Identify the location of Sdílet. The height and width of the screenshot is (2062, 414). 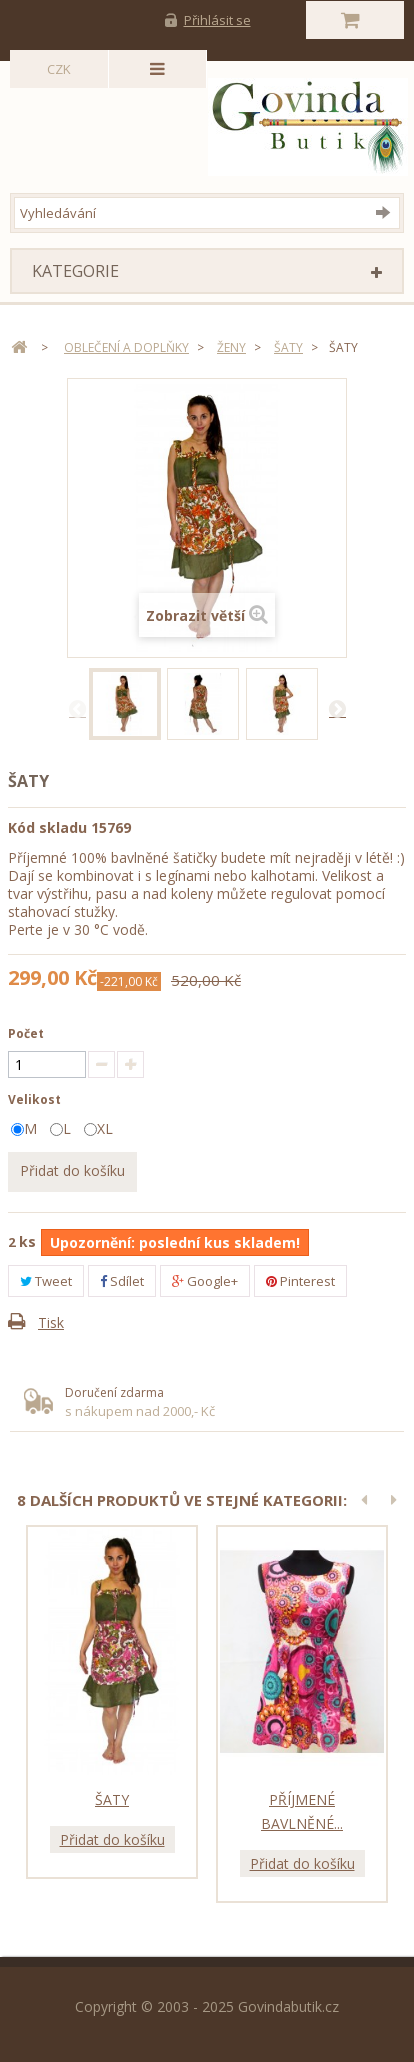
(122, 1281).